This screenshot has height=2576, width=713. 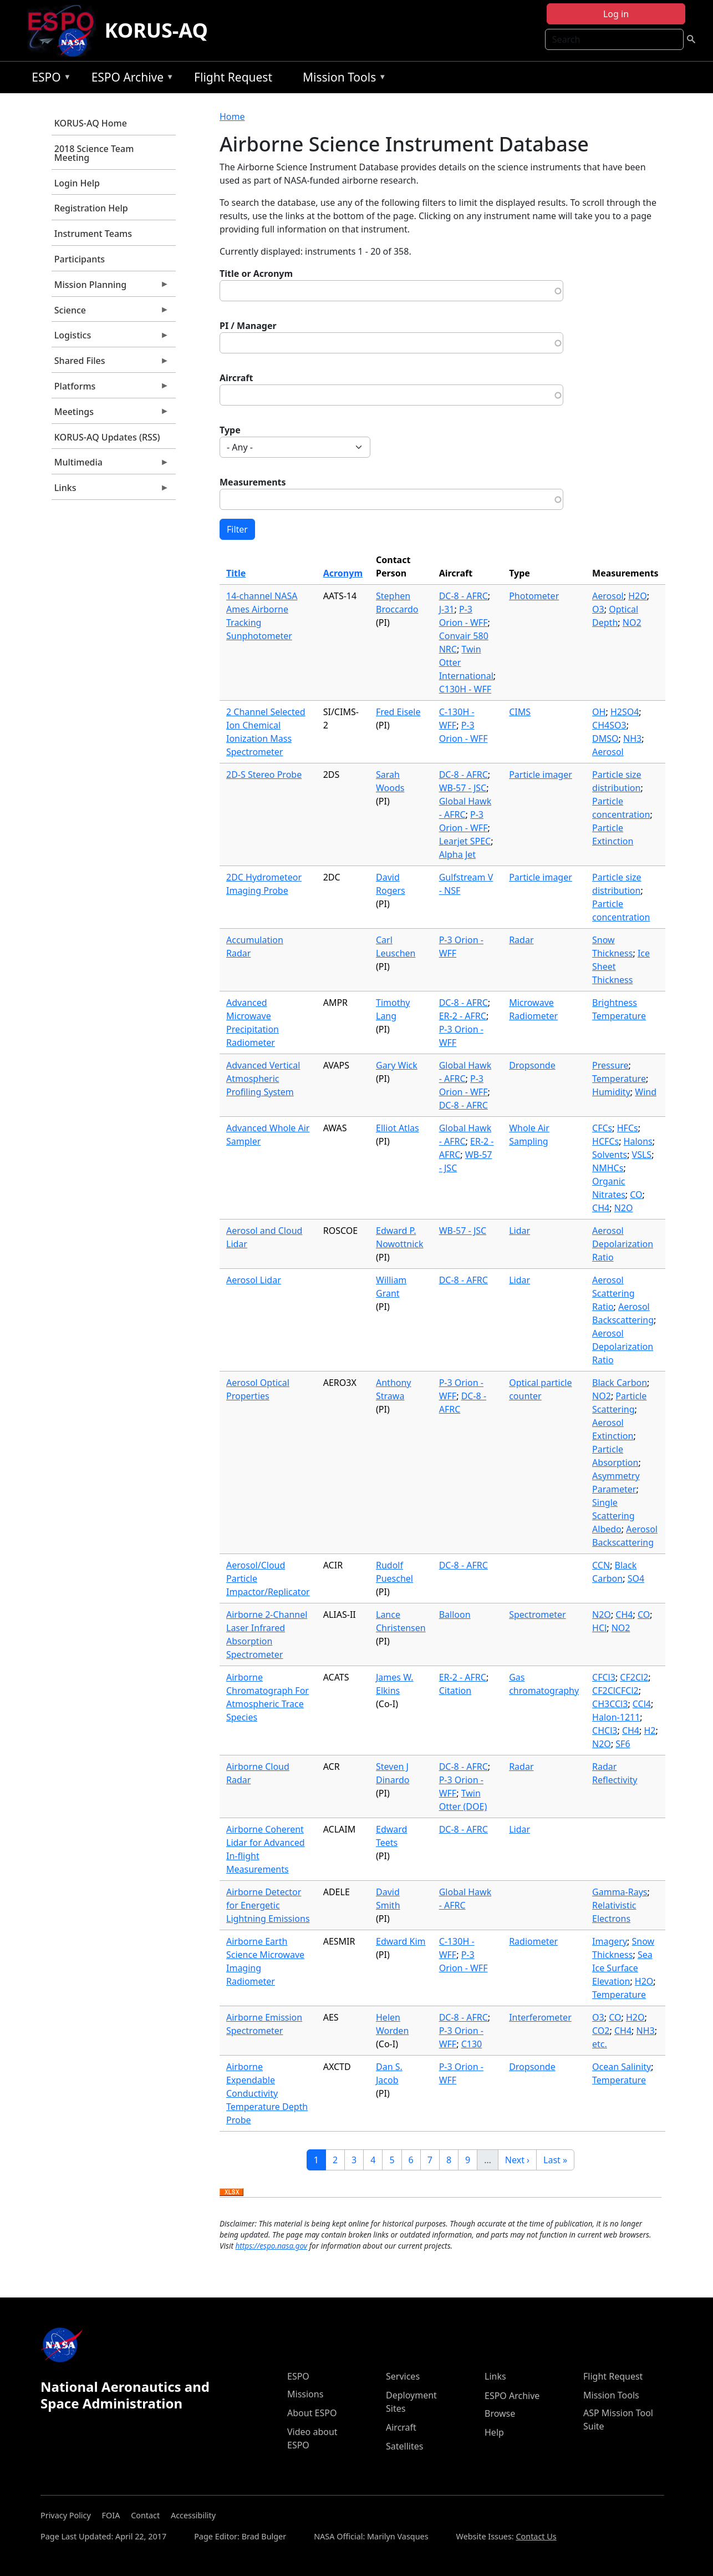 What do you see at coordinates (232, 116) in the screenshot?
I see `Home` at bounding box center [232, 116].